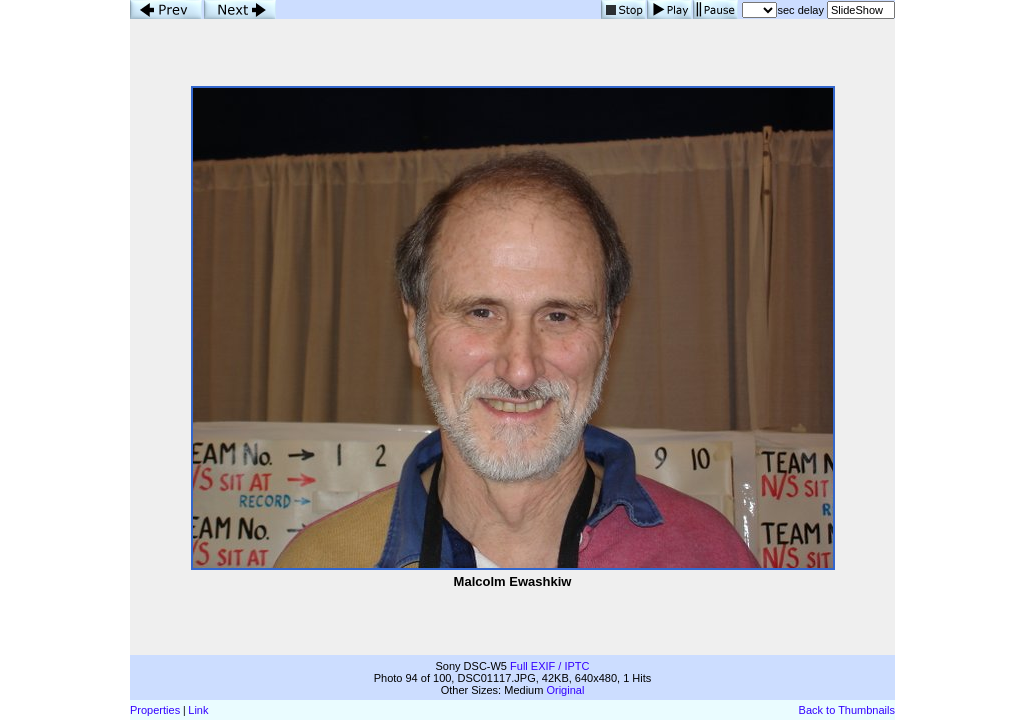 The width and height of the screenshot is (1025, 720). Describe the element at coordinates (565, 690) in the screenshot. I see `Original` at that location.